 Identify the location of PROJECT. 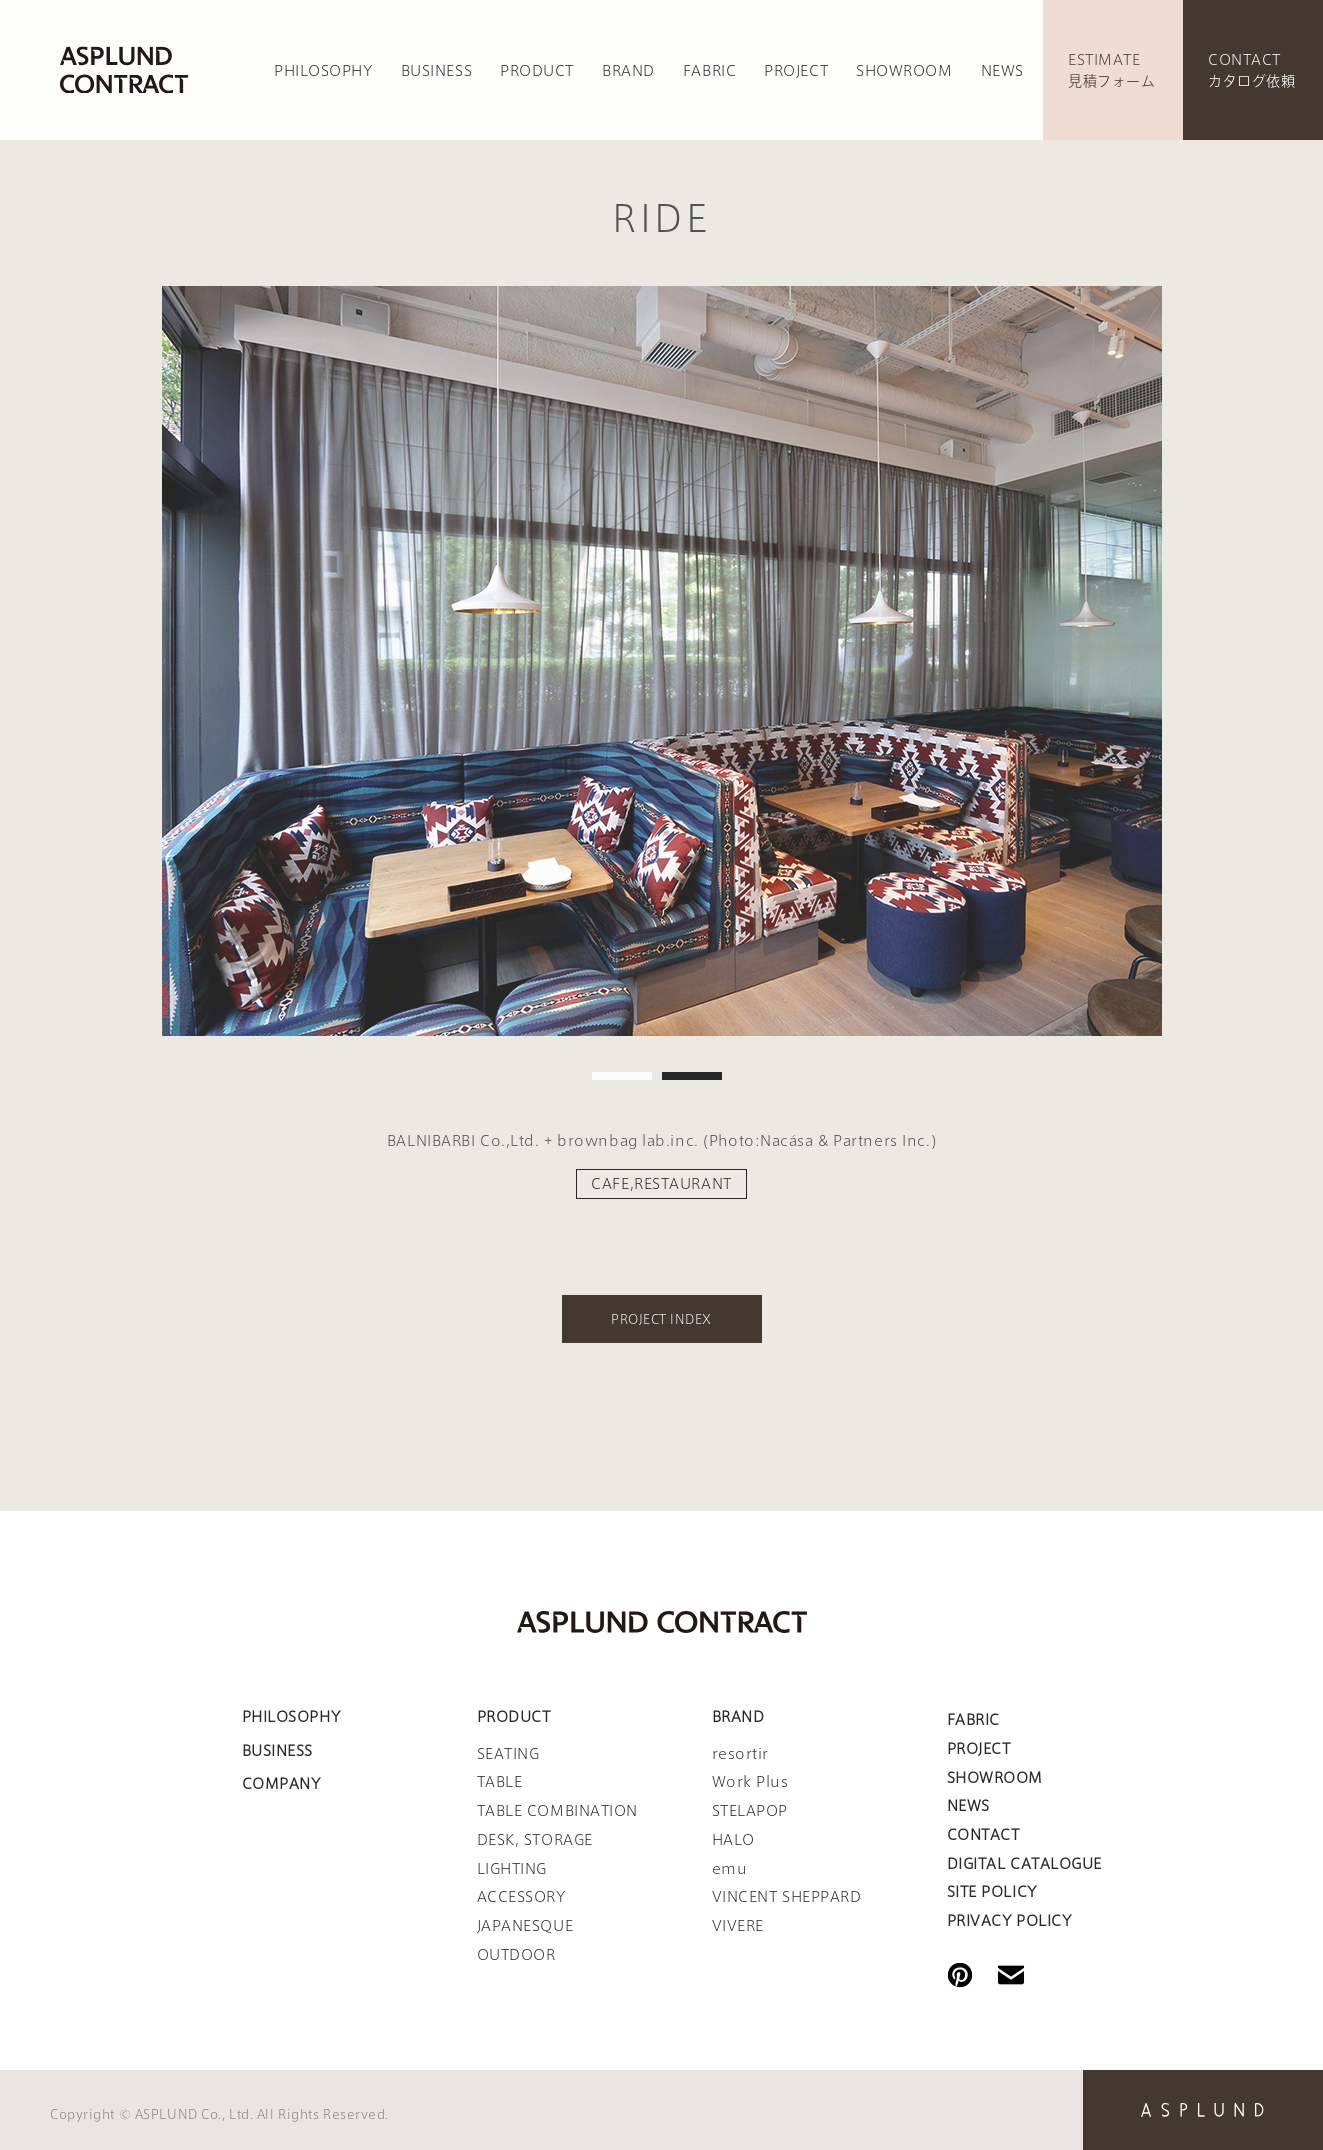
(796, 71).